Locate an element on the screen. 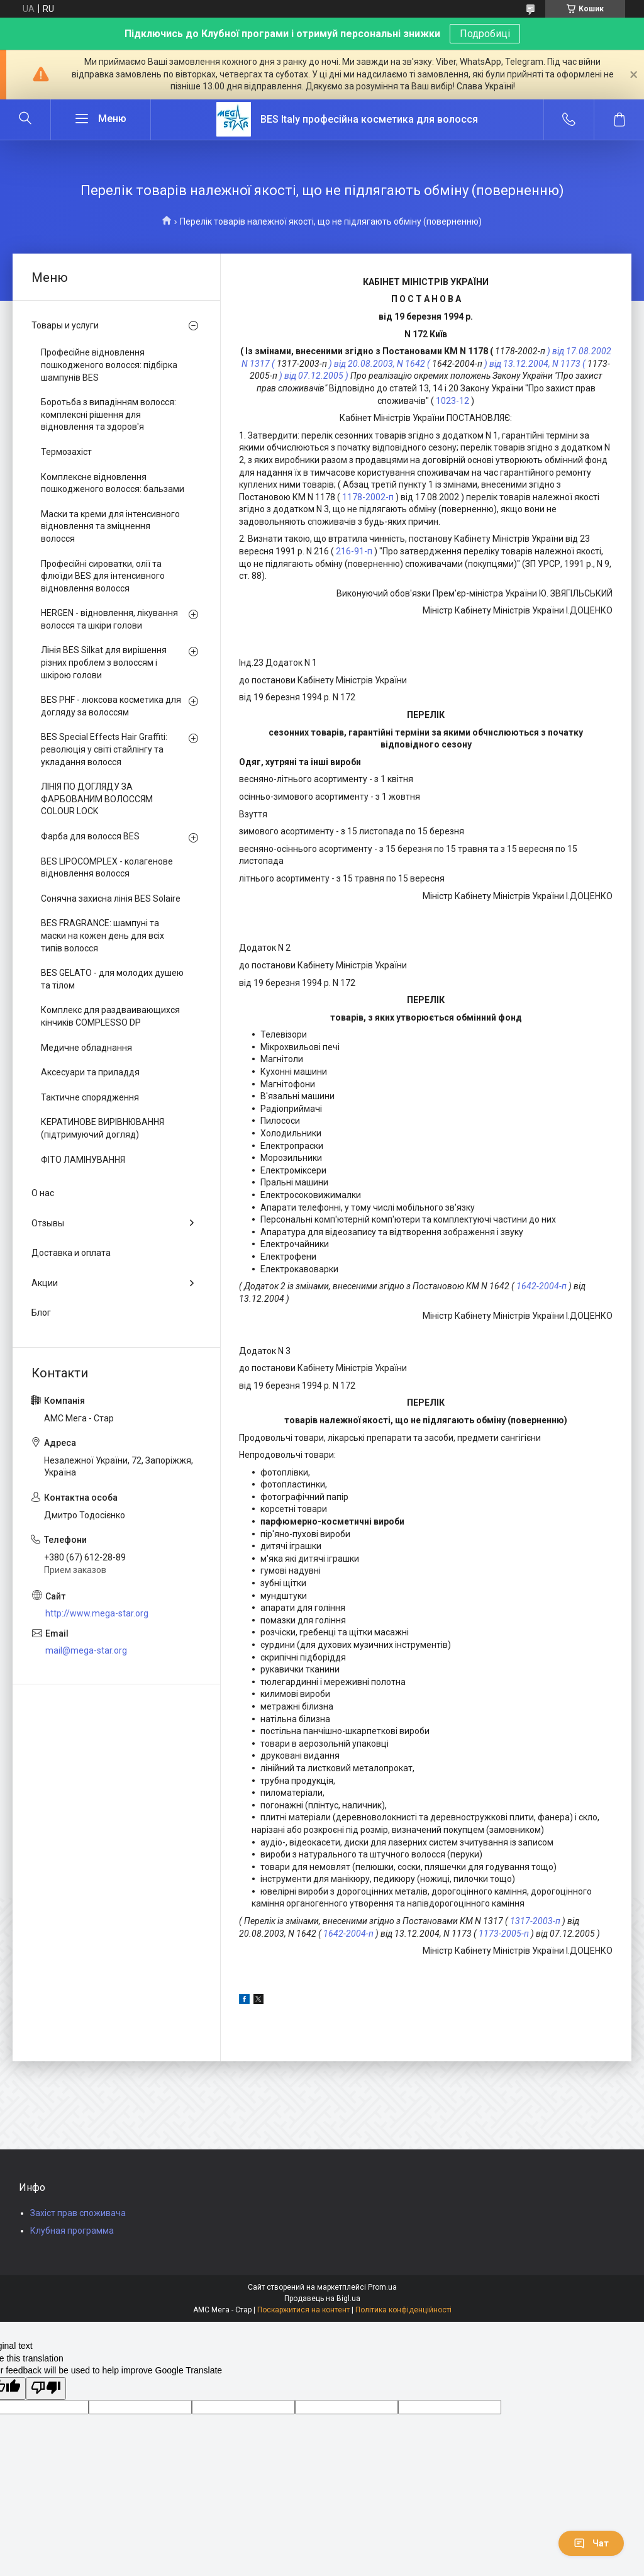 This screenshot has height=2576, width=644. Професійне відновлення пошкодженого волосся: підбірка шампунів BES is located at coordinates (109, 364).